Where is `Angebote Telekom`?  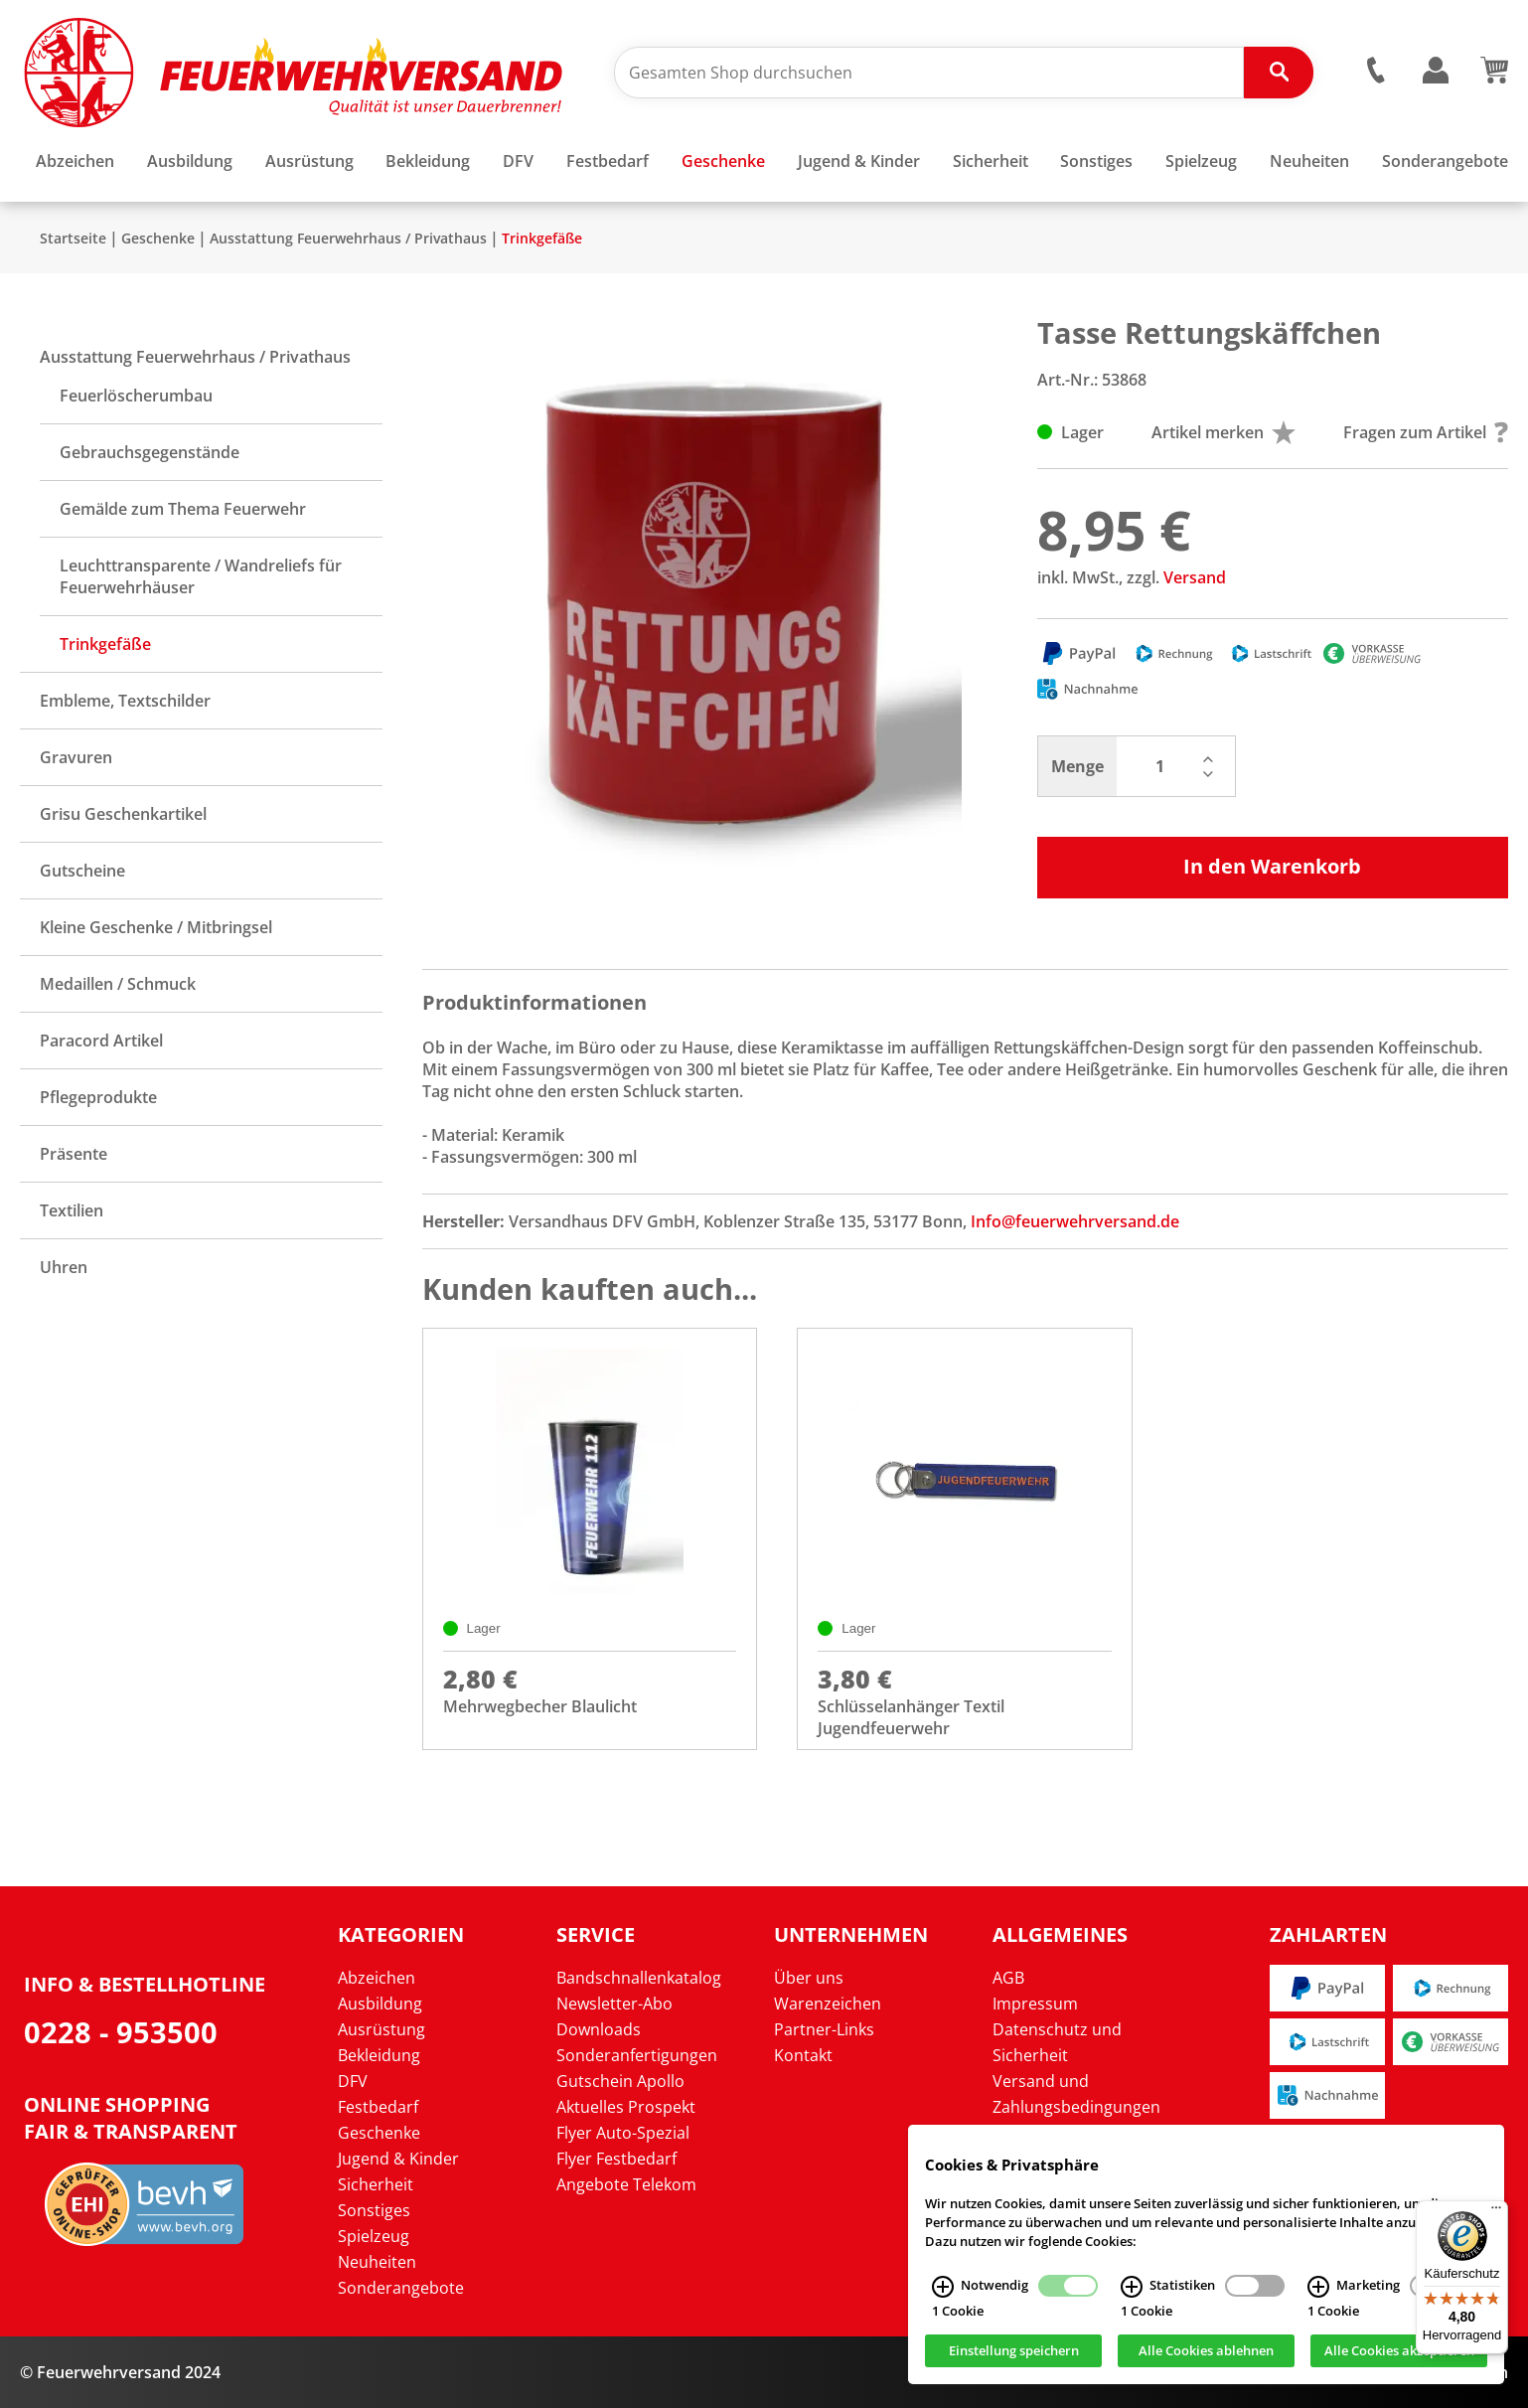
Angebote Telekom is located at coordinates (626, 2184).